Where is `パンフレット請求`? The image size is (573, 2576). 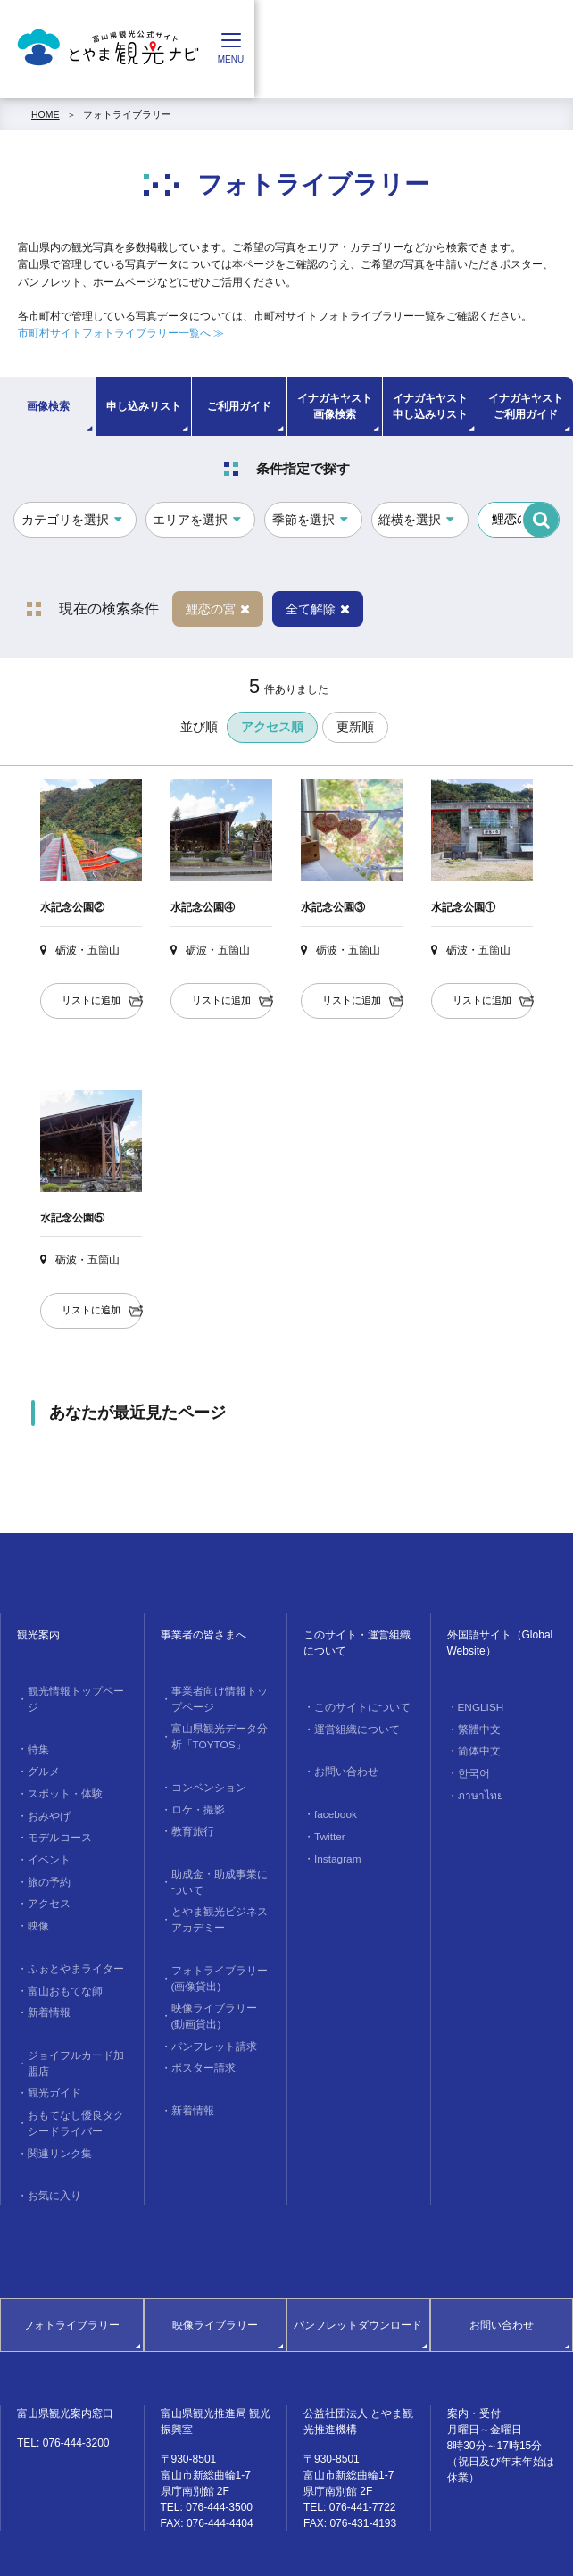
パンフレット請求 is located at coordinates (209, 2019).